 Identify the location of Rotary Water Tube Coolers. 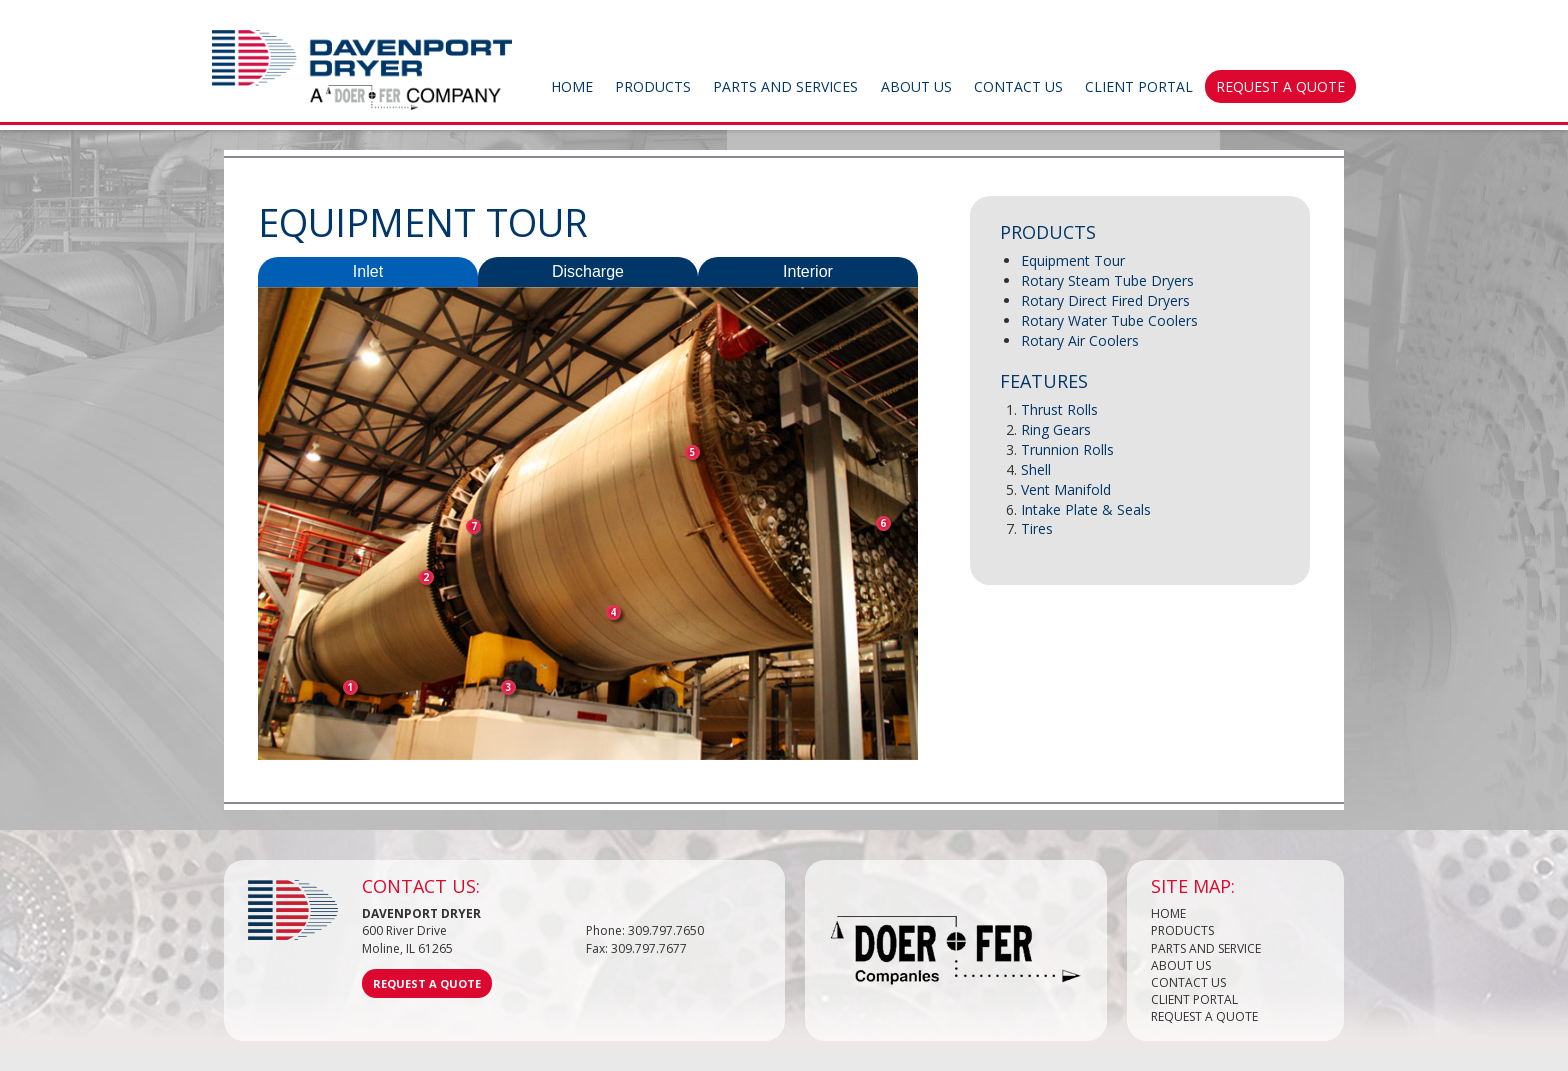
(1109, 320).